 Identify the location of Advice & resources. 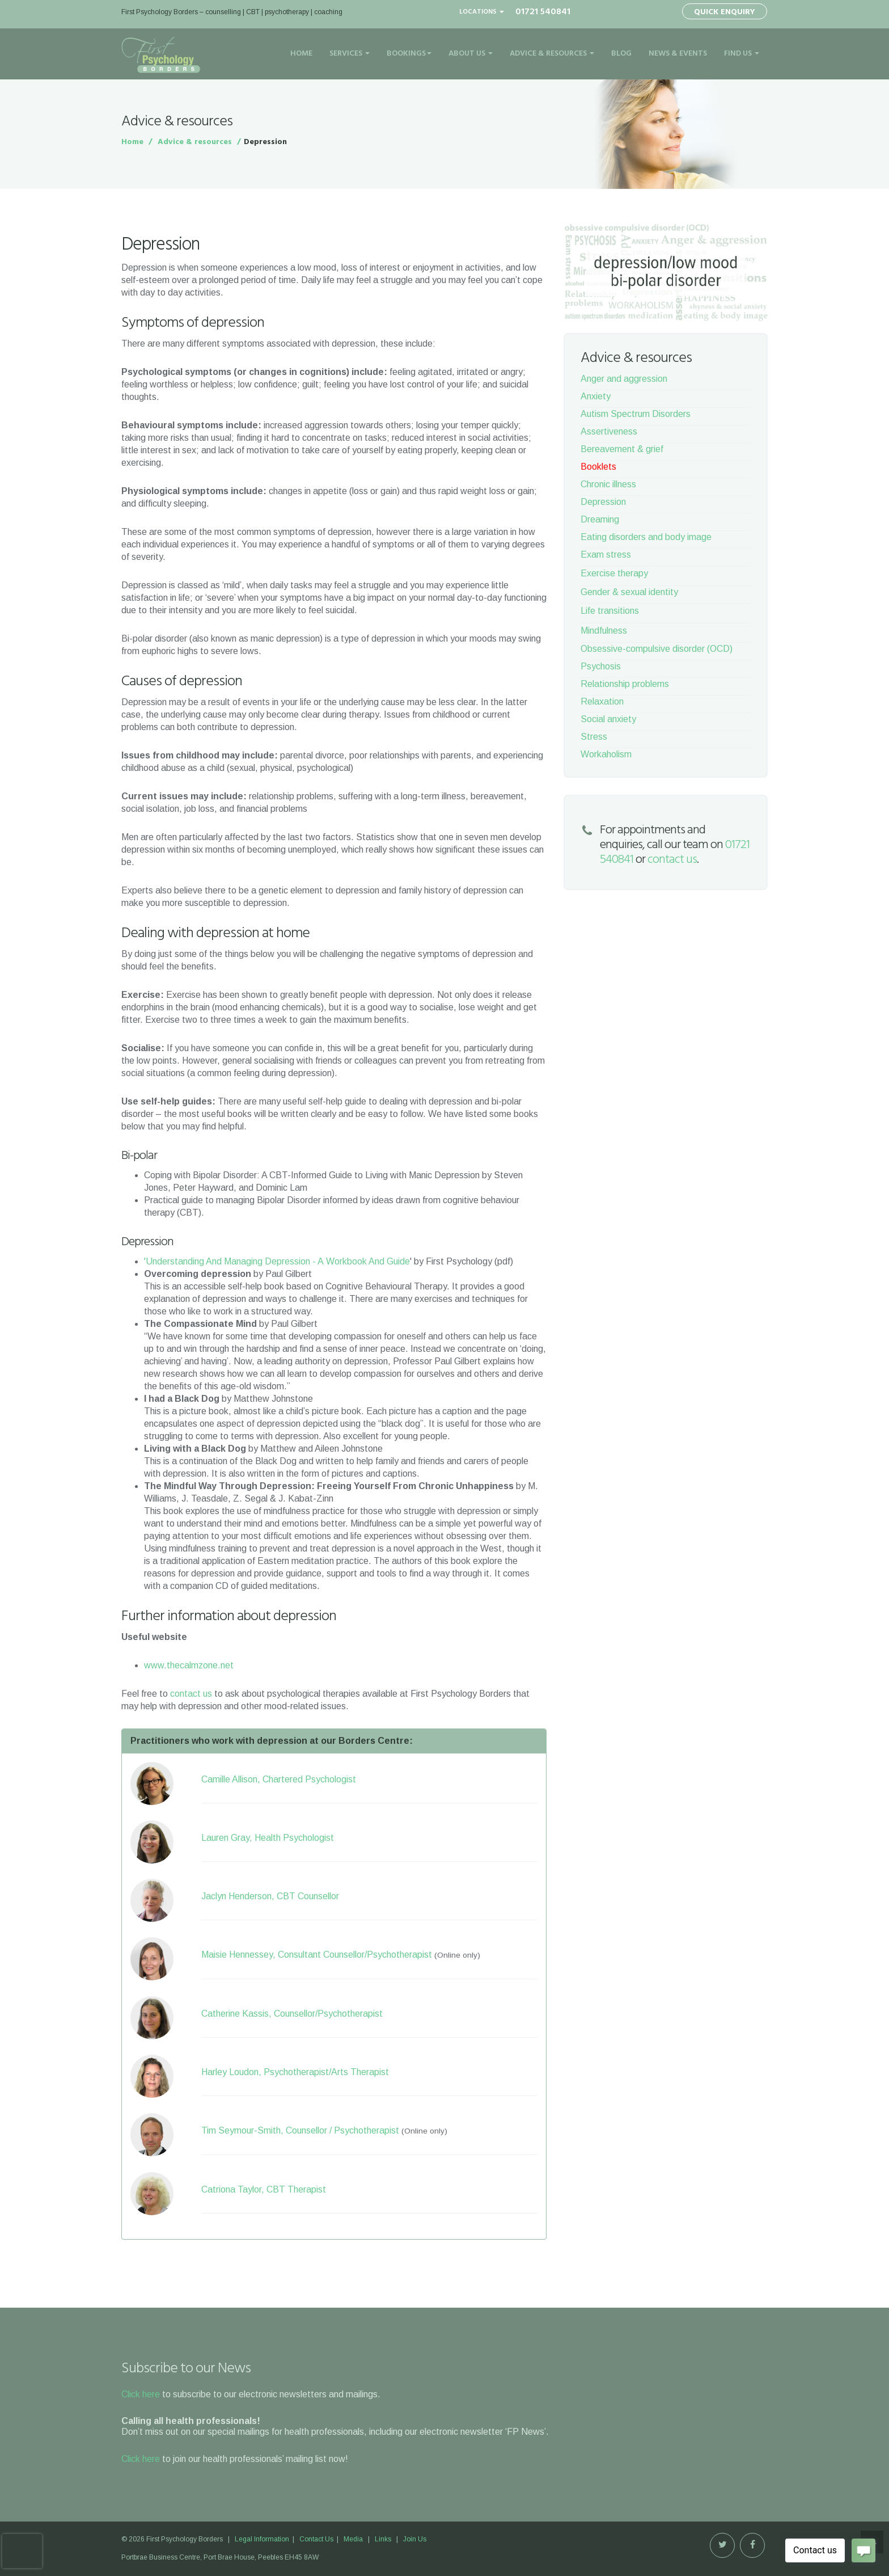
(195, 142).